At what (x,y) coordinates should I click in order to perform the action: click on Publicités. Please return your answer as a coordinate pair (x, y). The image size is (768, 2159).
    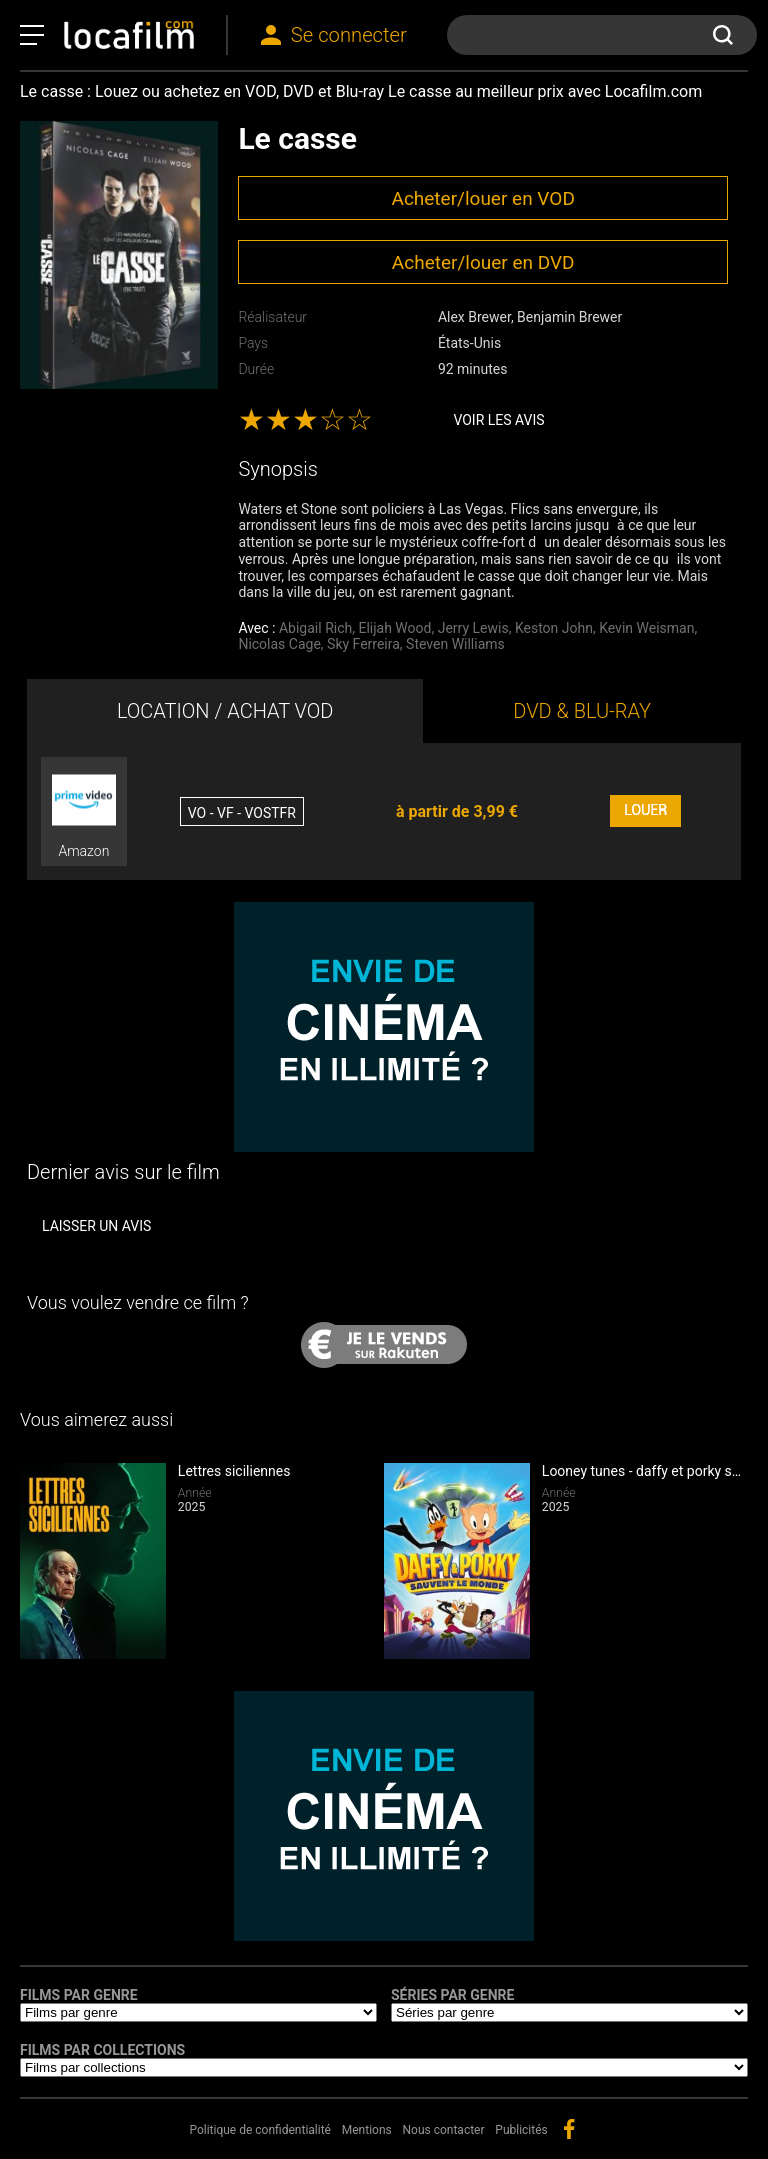
    Looking at the image, I should click on (521, 2130).